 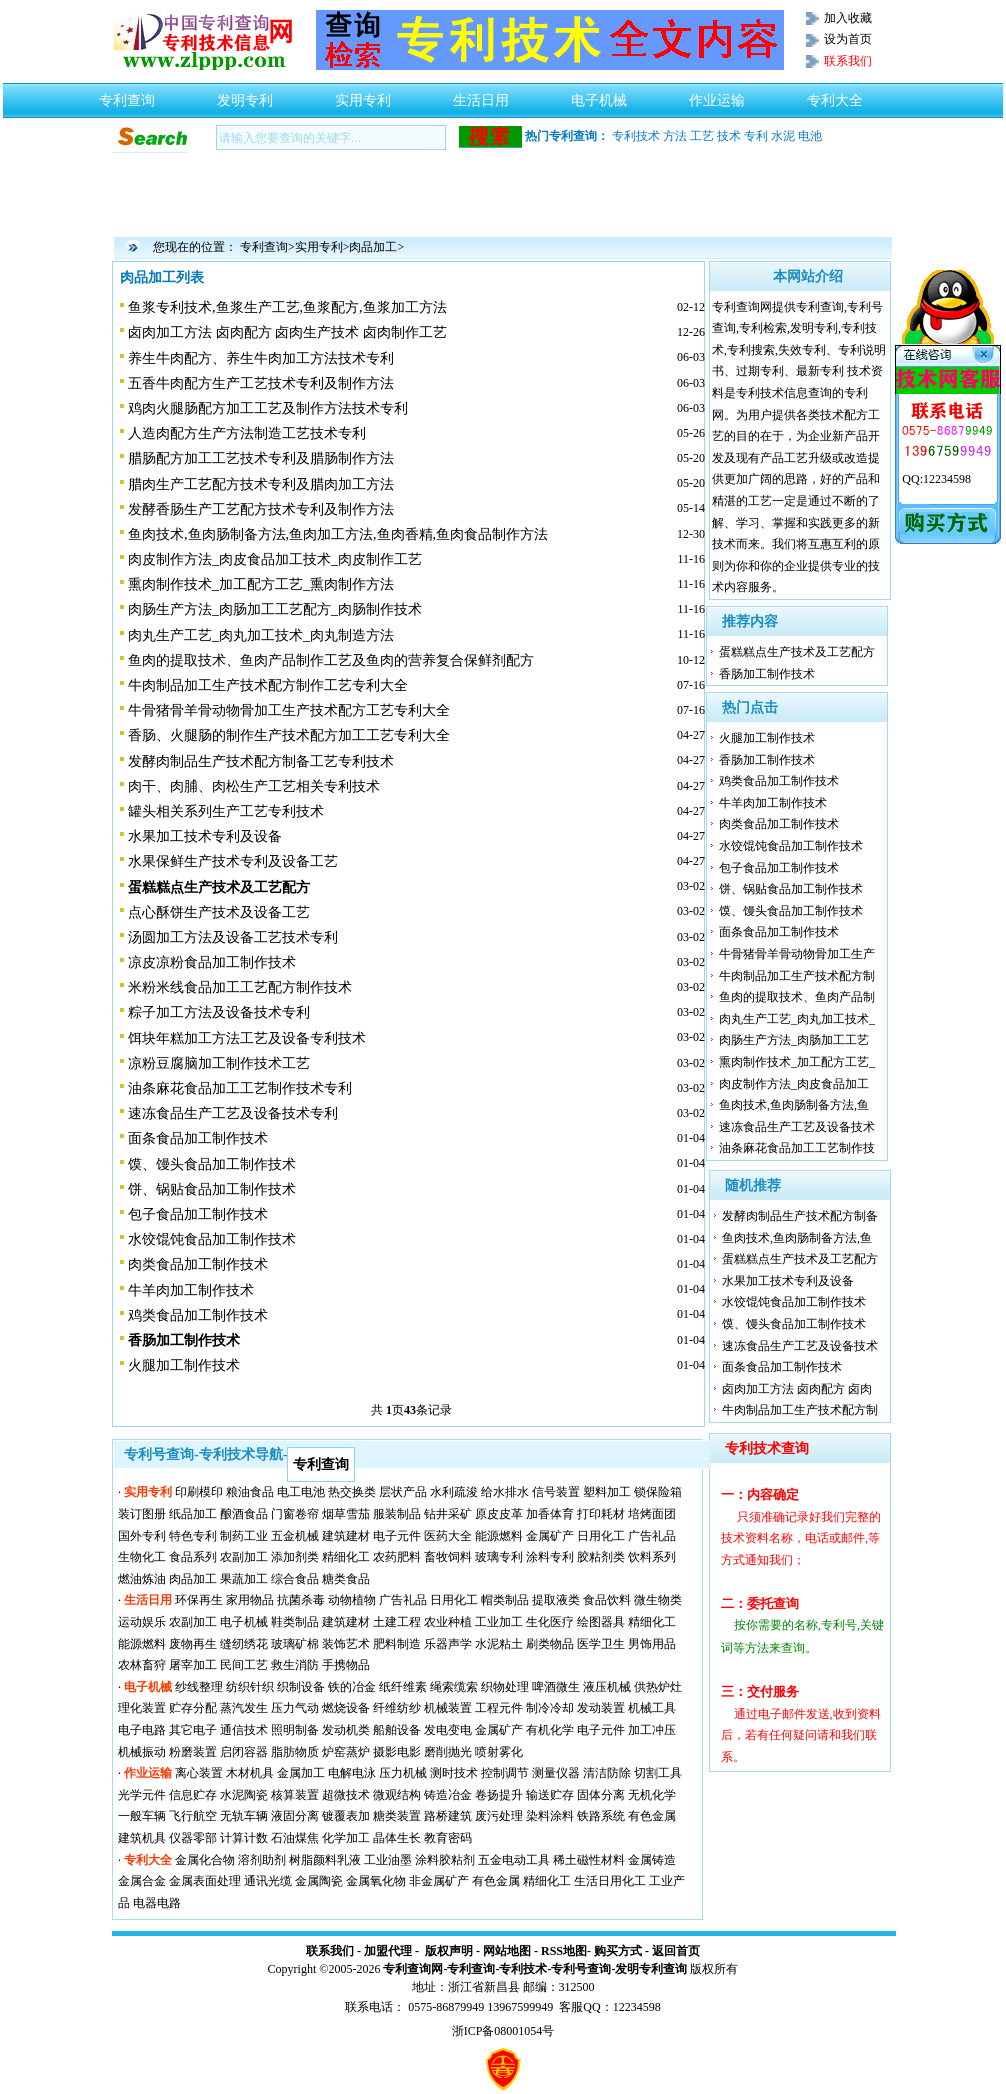 What do you see at coordinates (454, 1492) in the screenshot?
I see `水利疏浚` at bounding box center [454, 1492].